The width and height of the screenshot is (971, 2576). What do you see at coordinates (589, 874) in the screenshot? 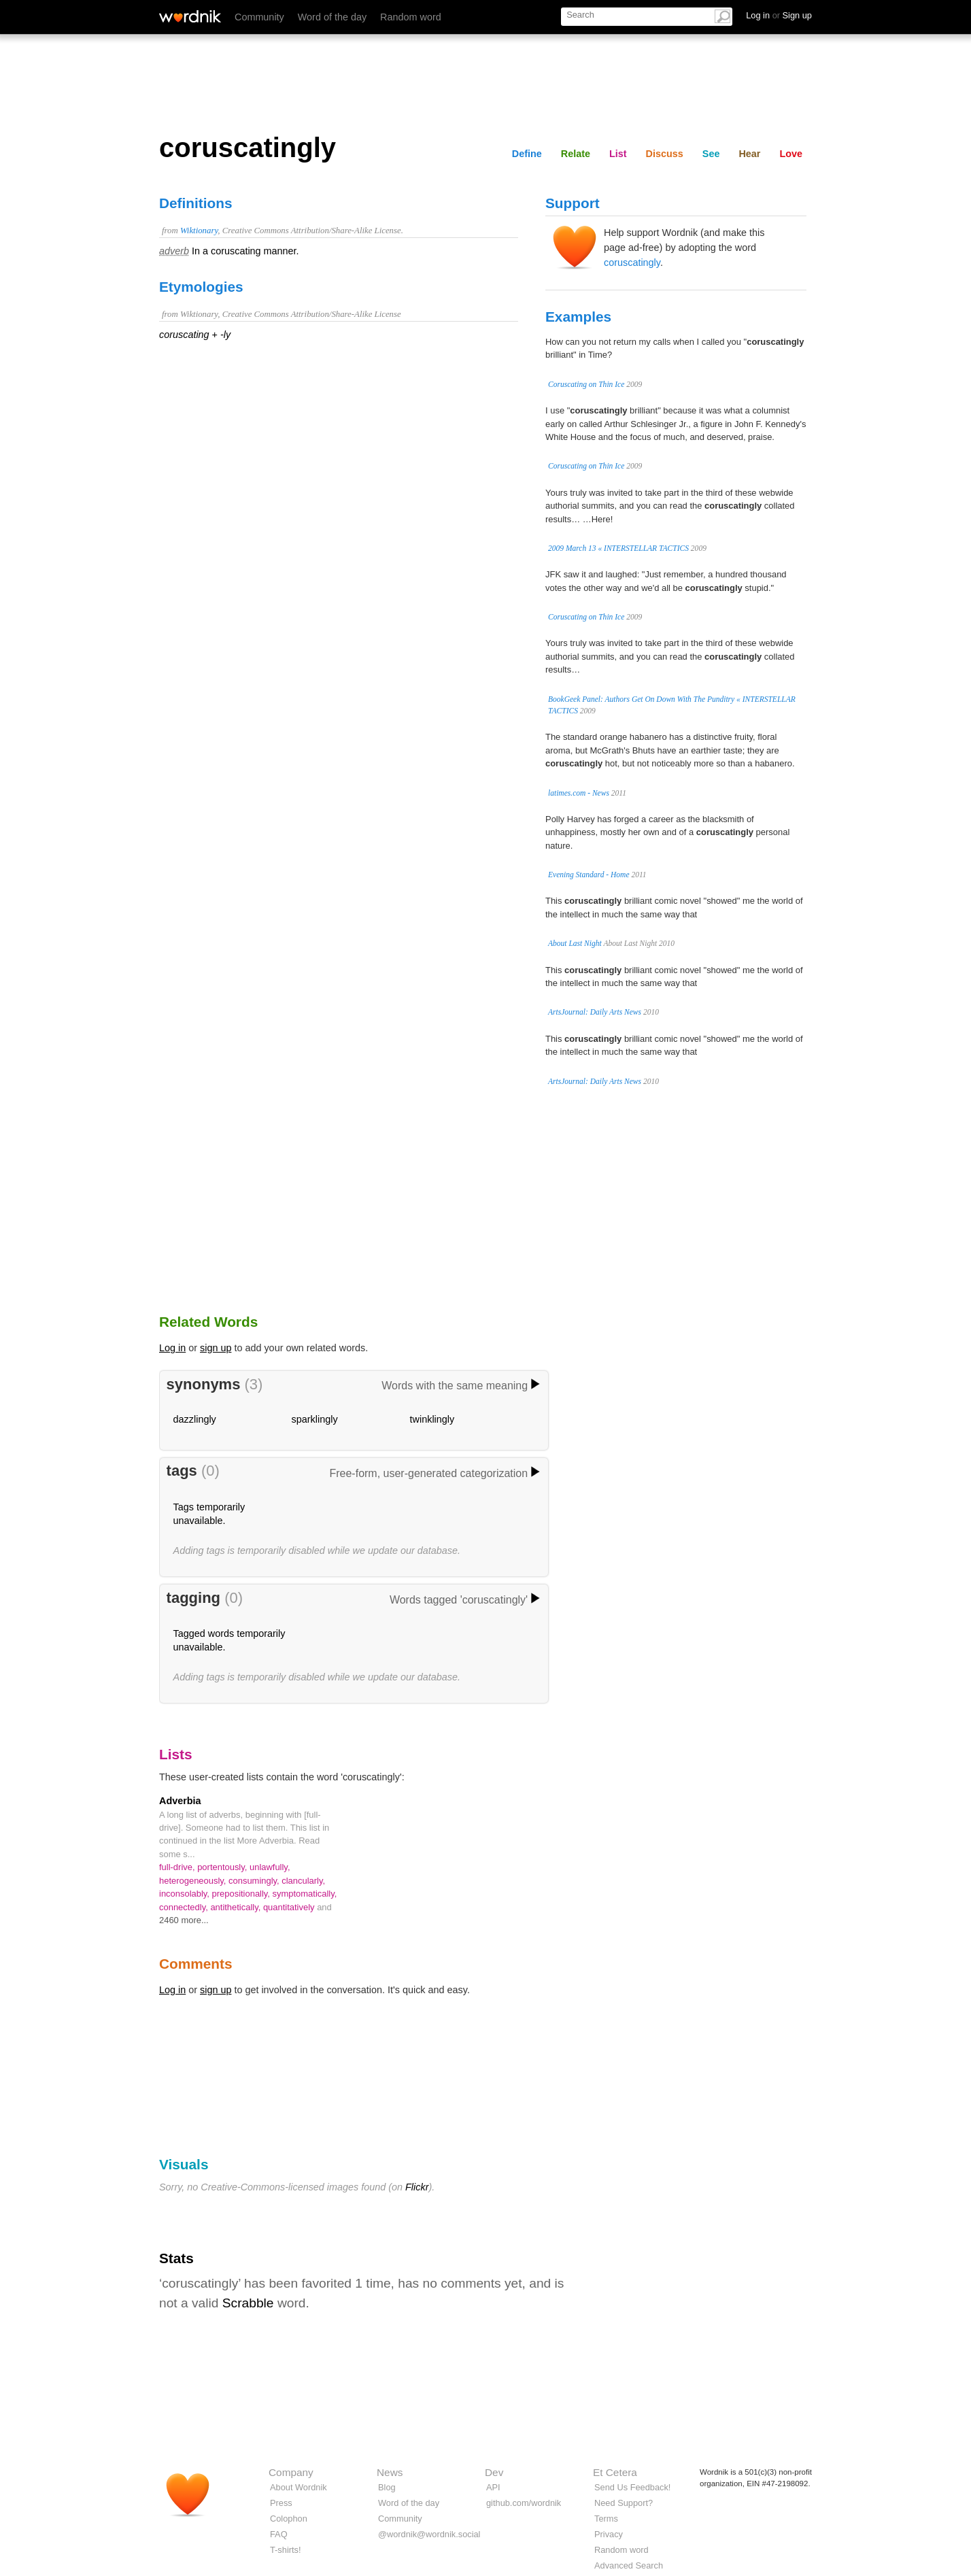
I see `Evening Standard - Home` at bounding box center [589, 874].